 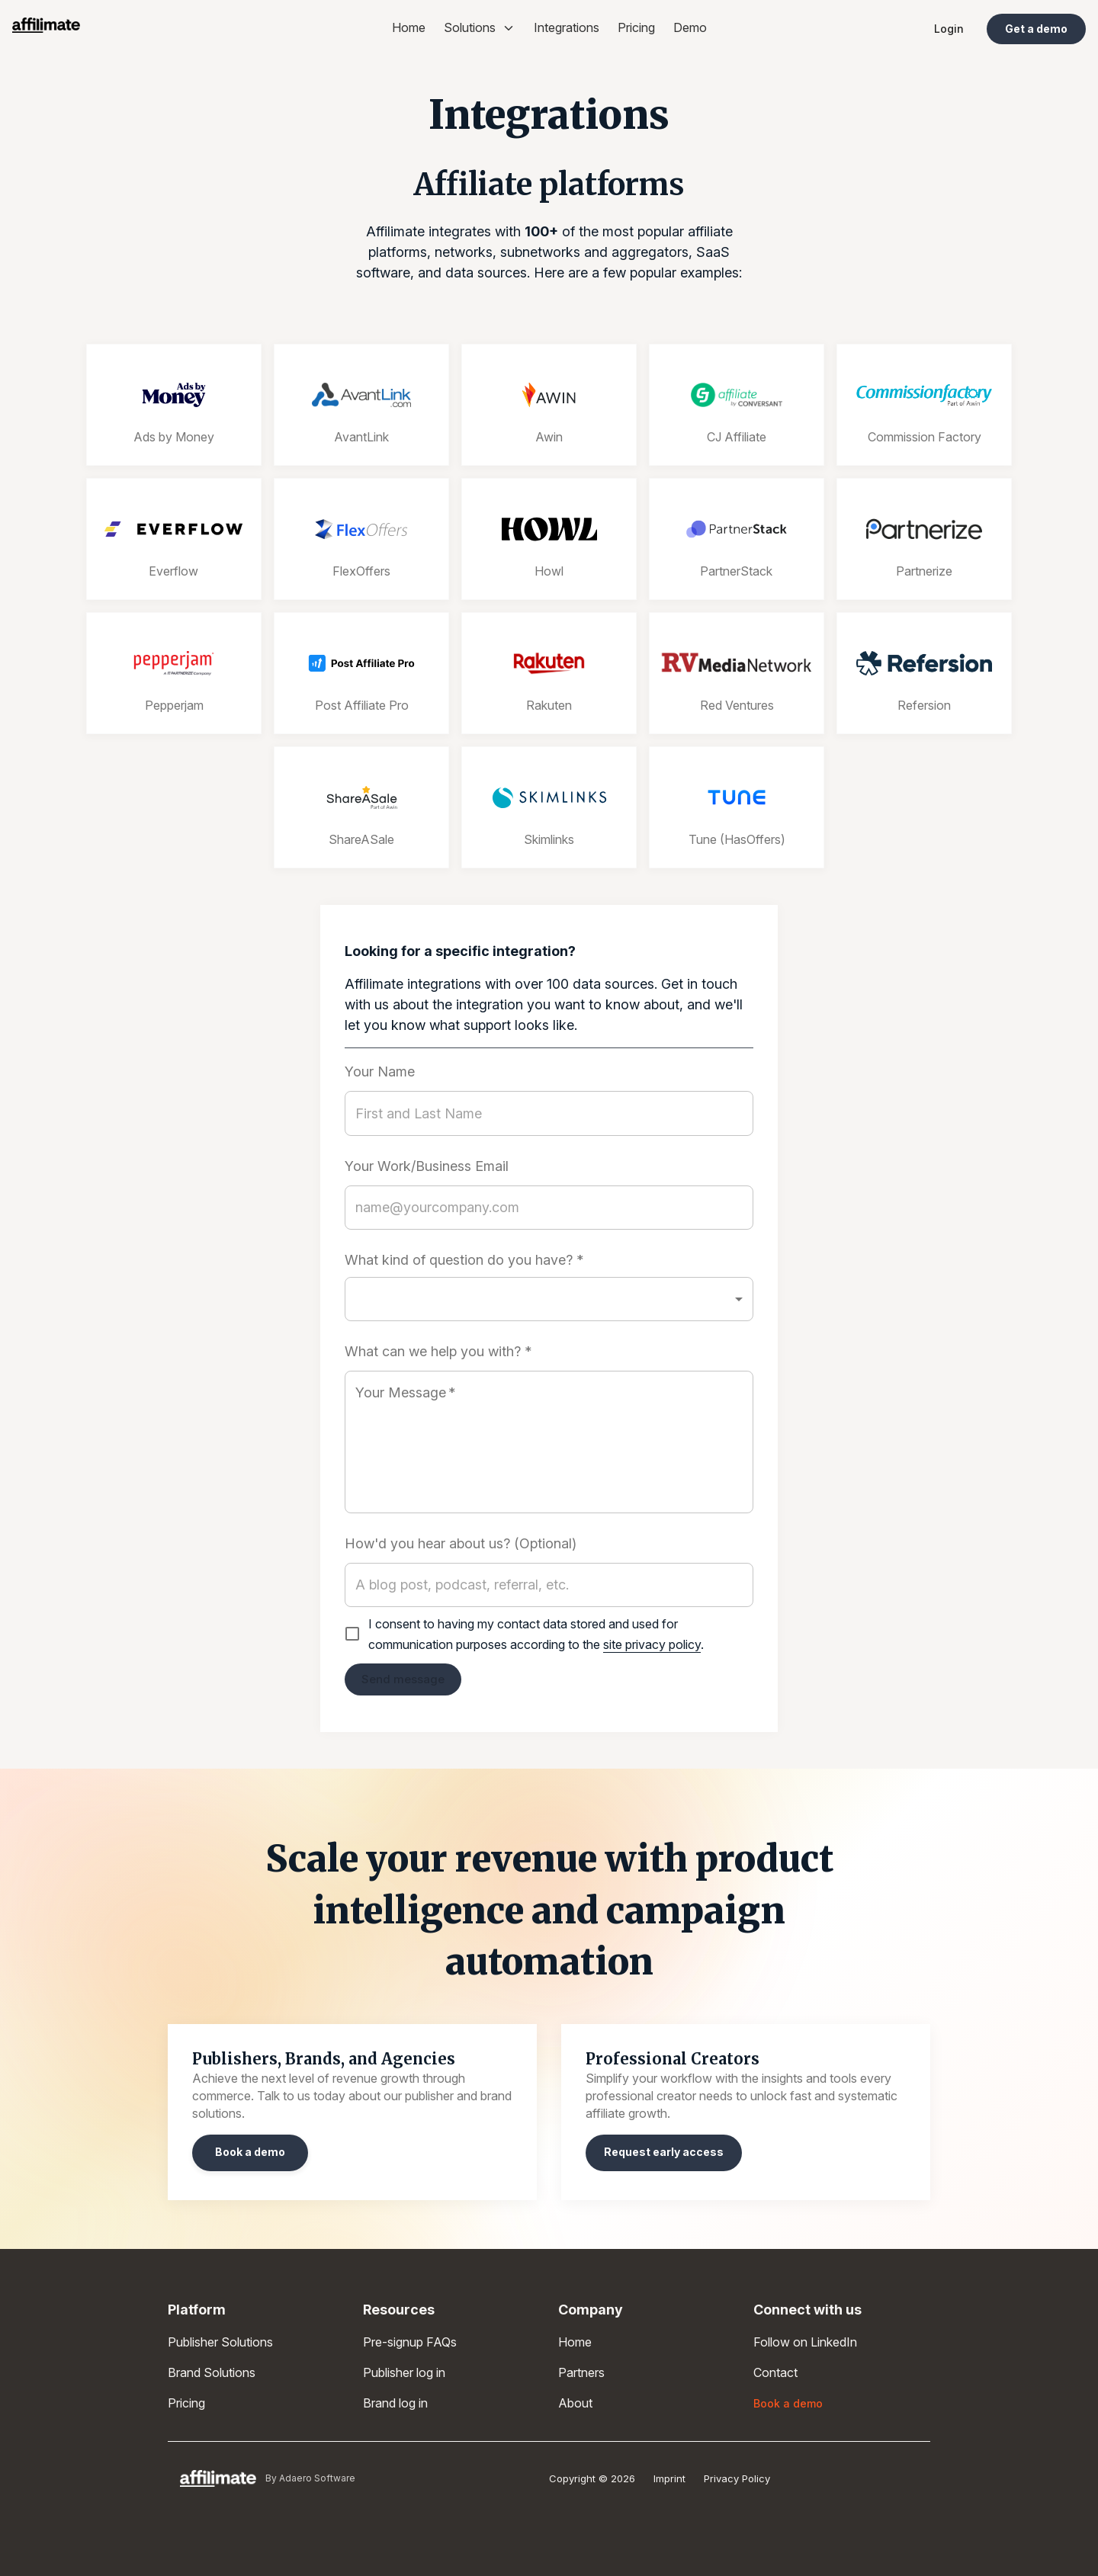 I want to click on What kind of question do you have? *, so click(x=464, y=1260).